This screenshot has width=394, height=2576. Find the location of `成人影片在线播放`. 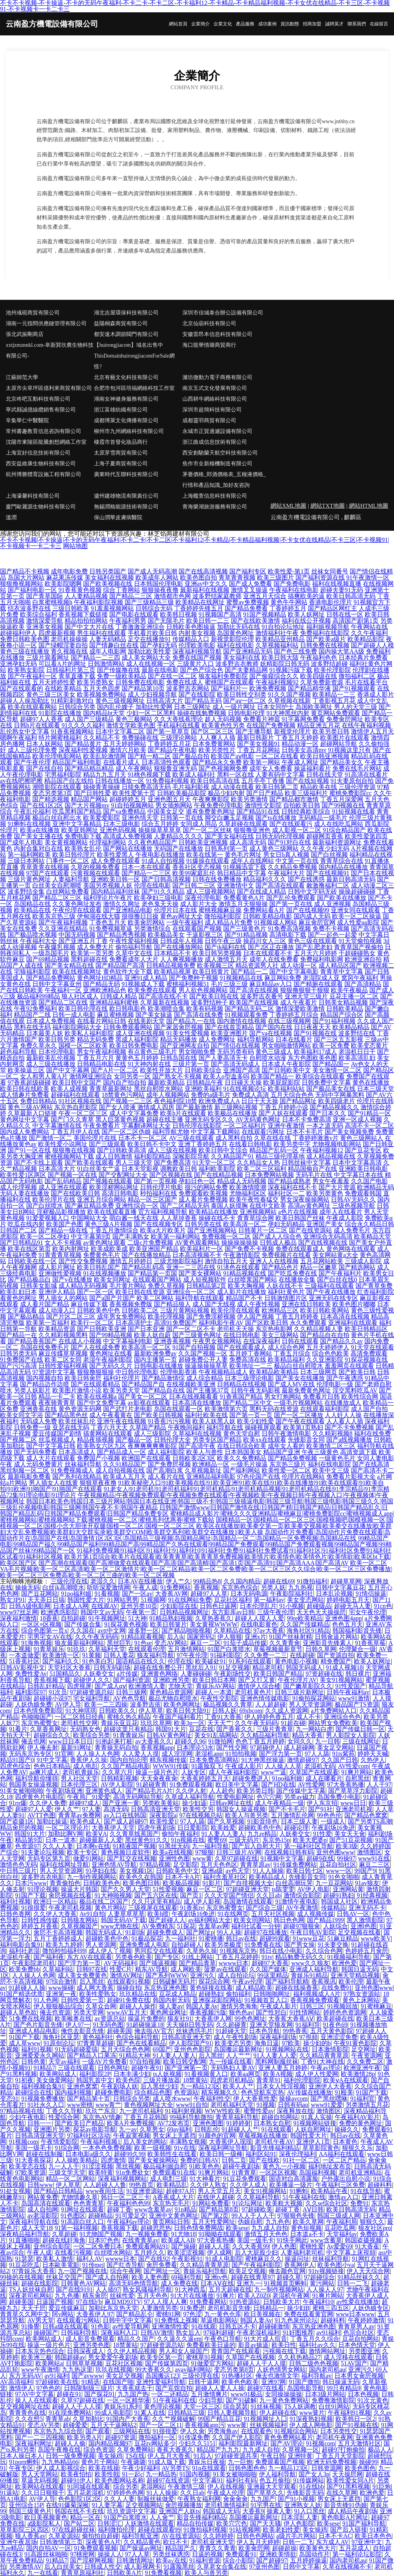

成人影片在线播放 is located at coordinates (241, 1292).